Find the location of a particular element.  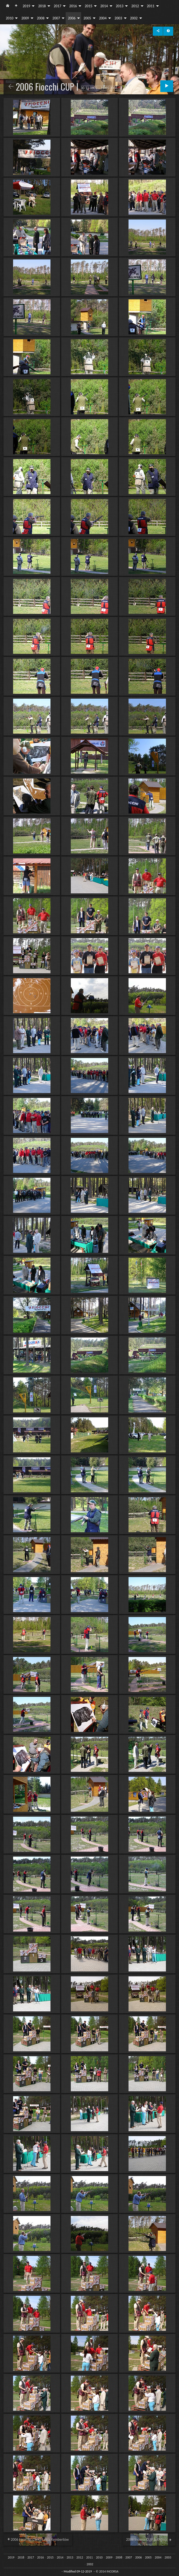

2002 is located at coordinates (134, 18).